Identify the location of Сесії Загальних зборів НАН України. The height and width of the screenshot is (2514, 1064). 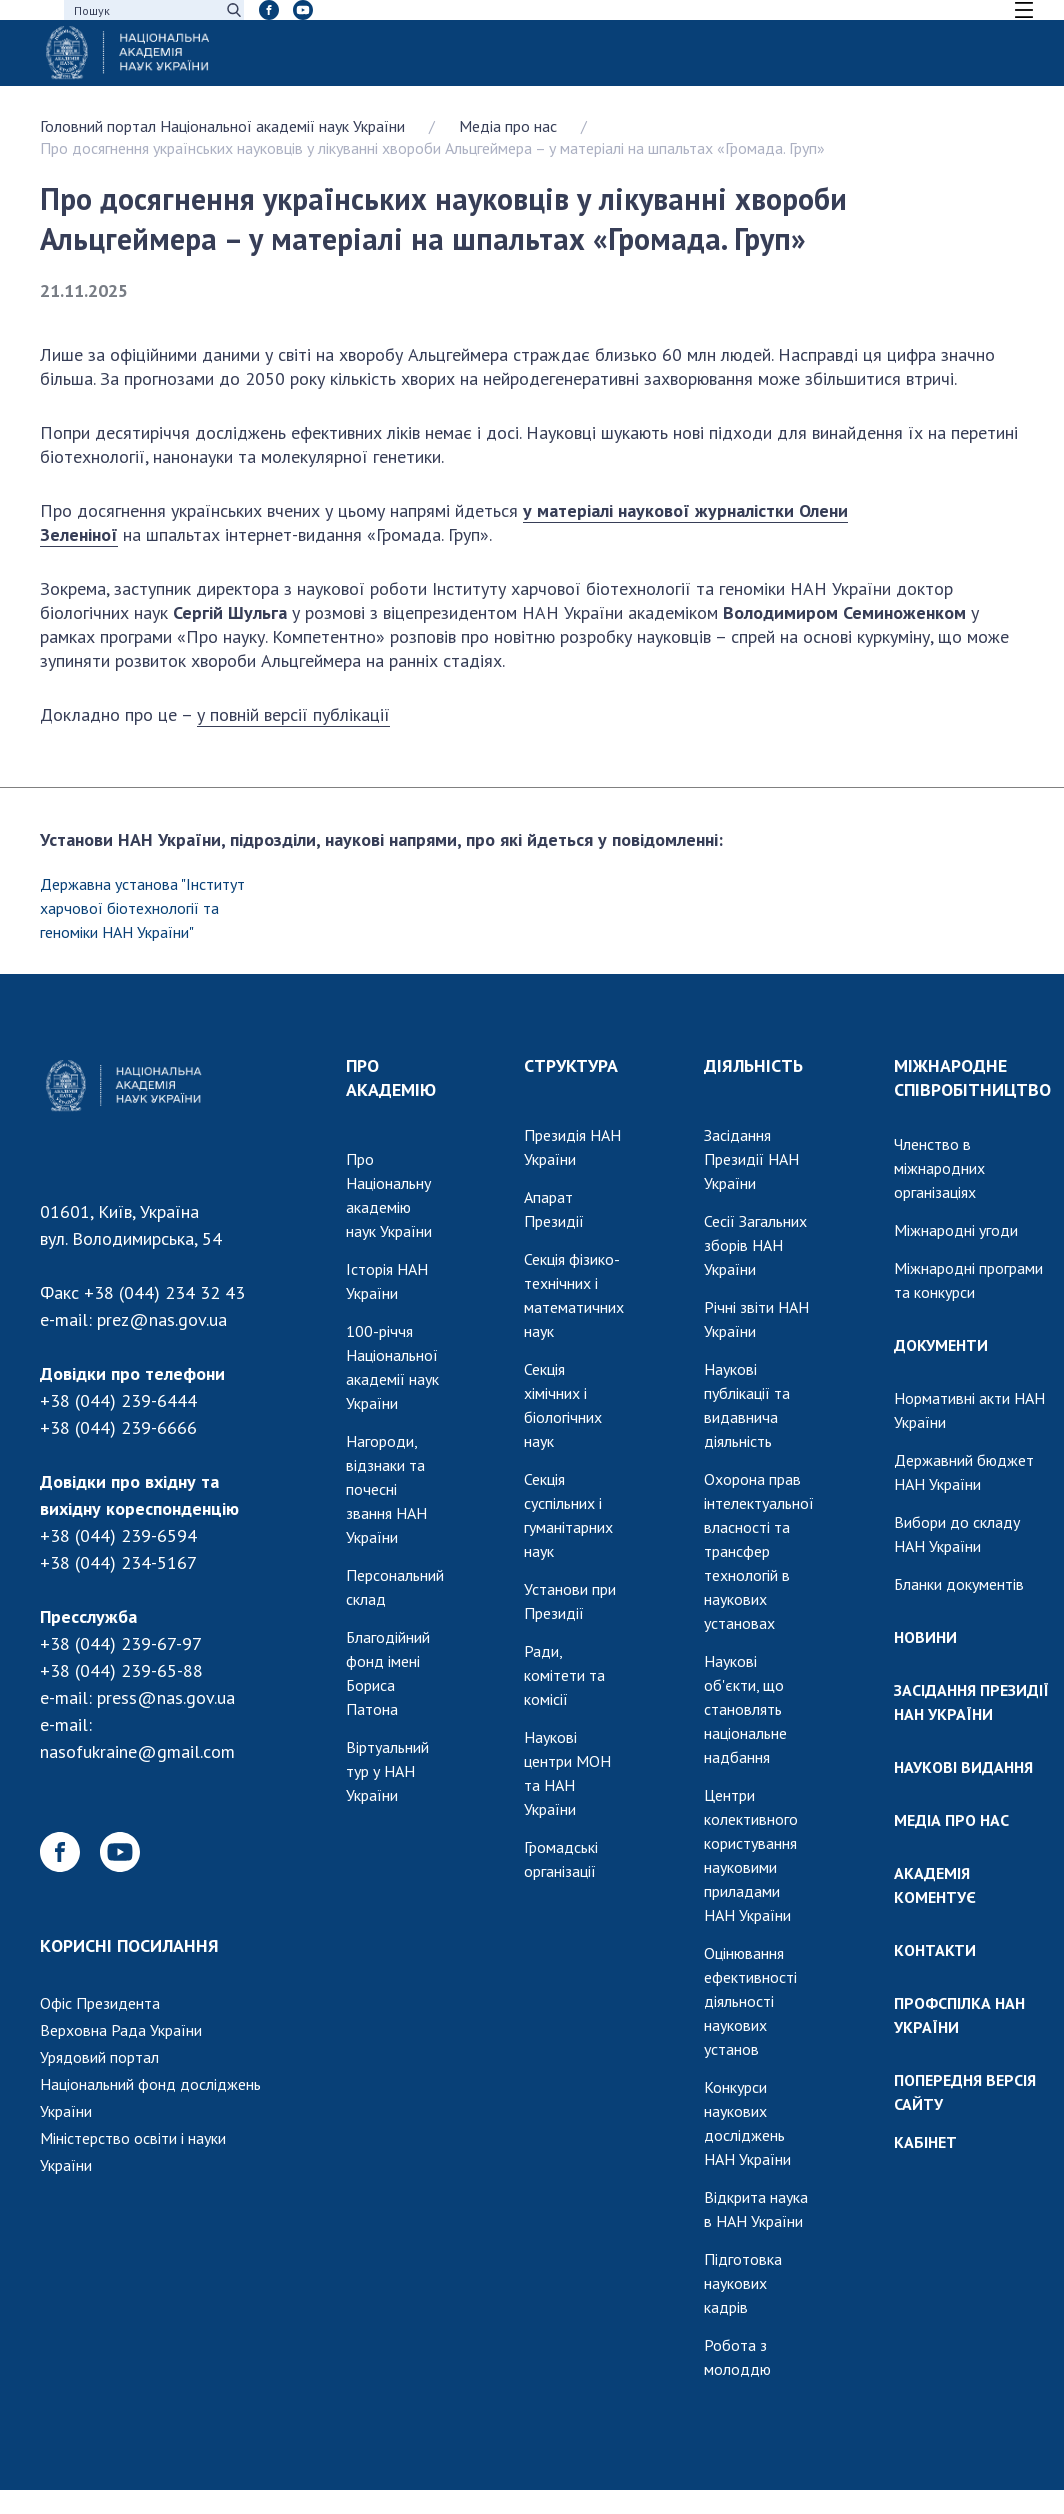
(755, 1245).